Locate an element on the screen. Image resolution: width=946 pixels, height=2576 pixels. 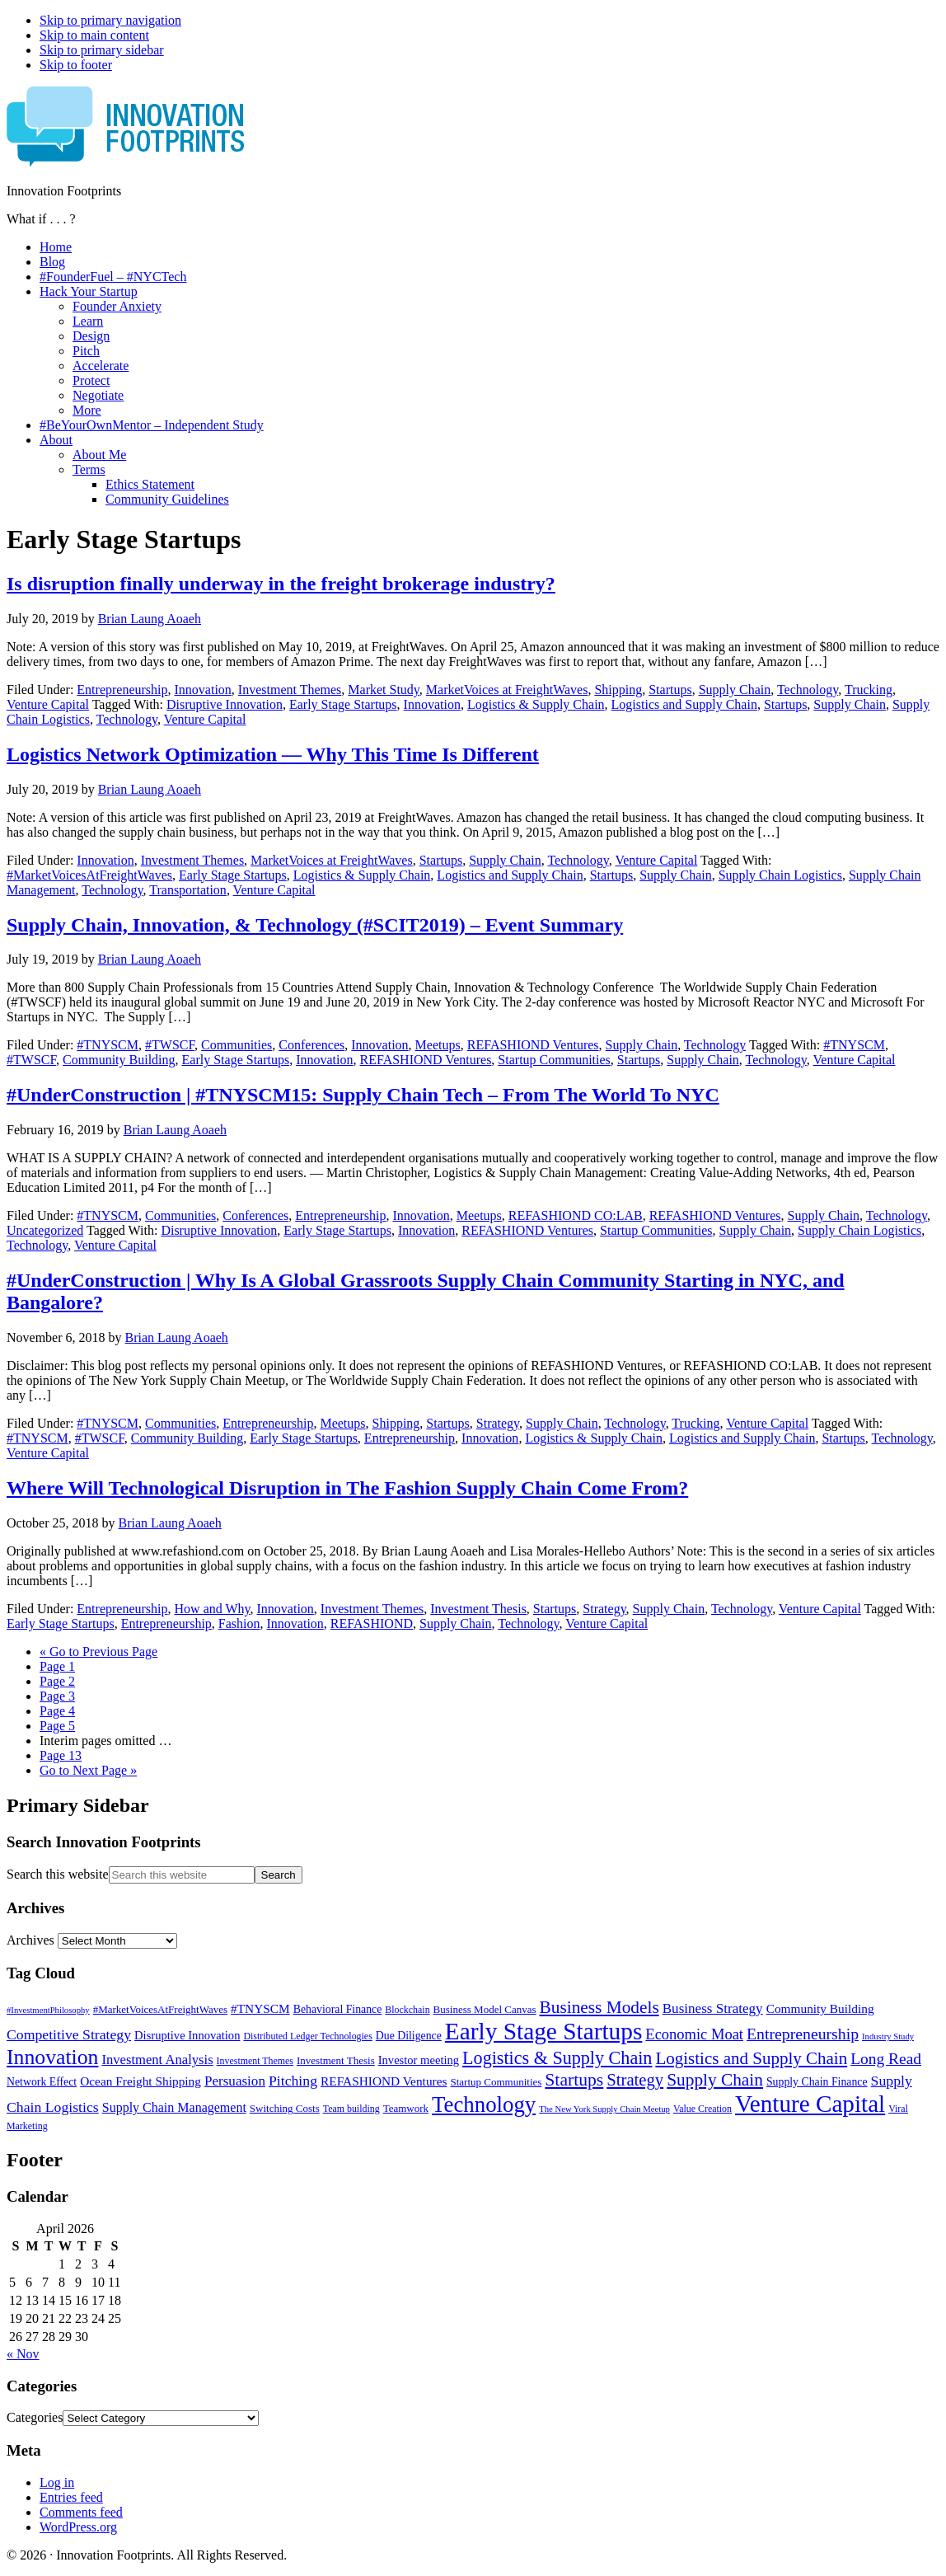
Economic Moat [Economic Moat (15 items)] is located at coordinates (694, 2034).